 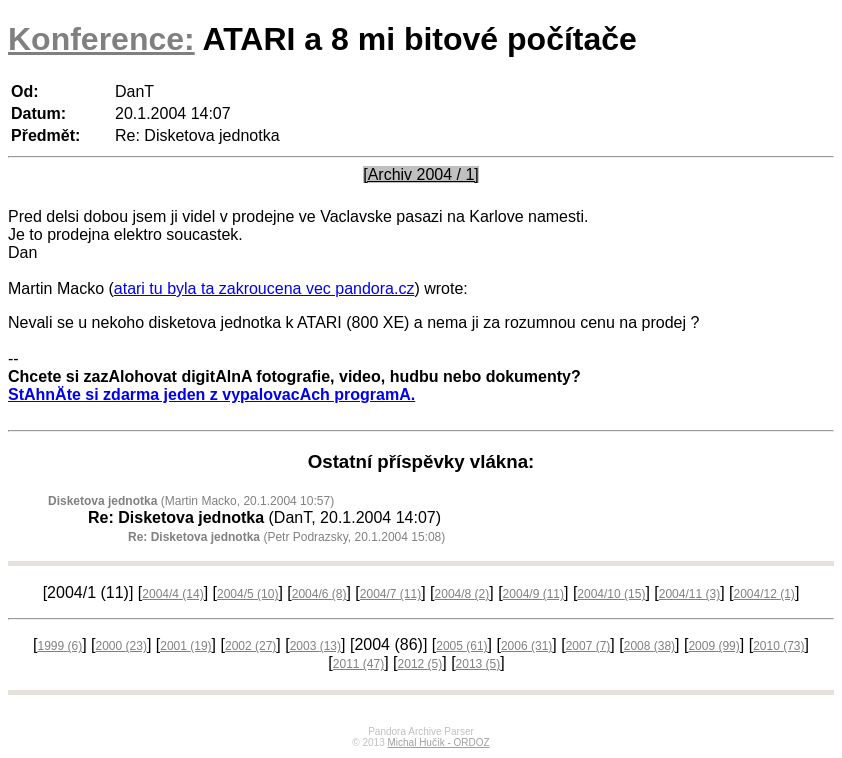 I want to click on 2010, so click(x=778, y=646).